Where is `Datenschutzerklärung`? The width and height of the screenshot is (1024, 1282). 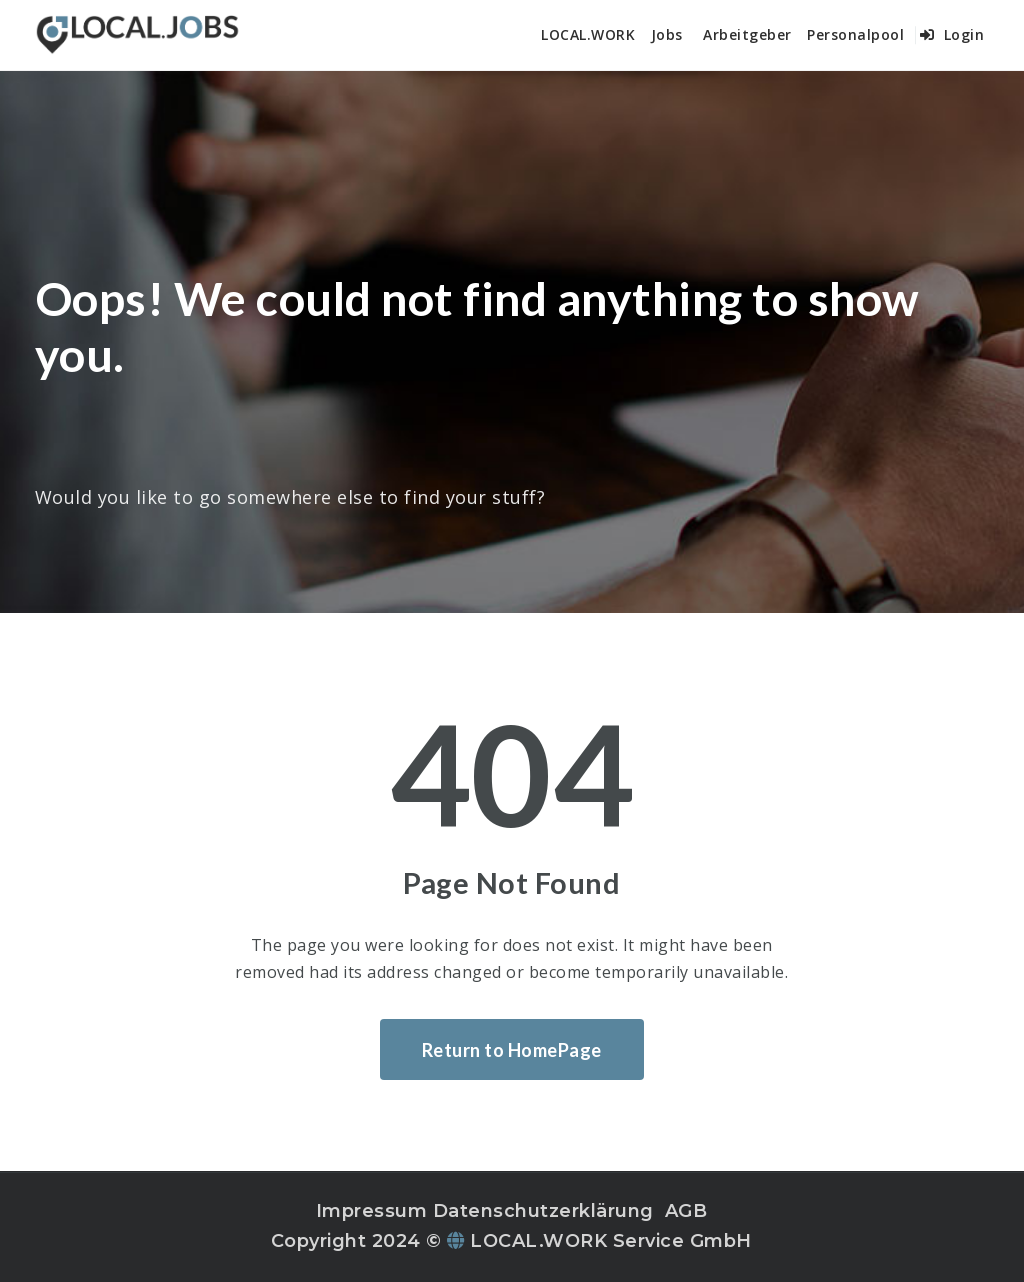
Datenschutzerklärung is located at coordinates (543, 1211).